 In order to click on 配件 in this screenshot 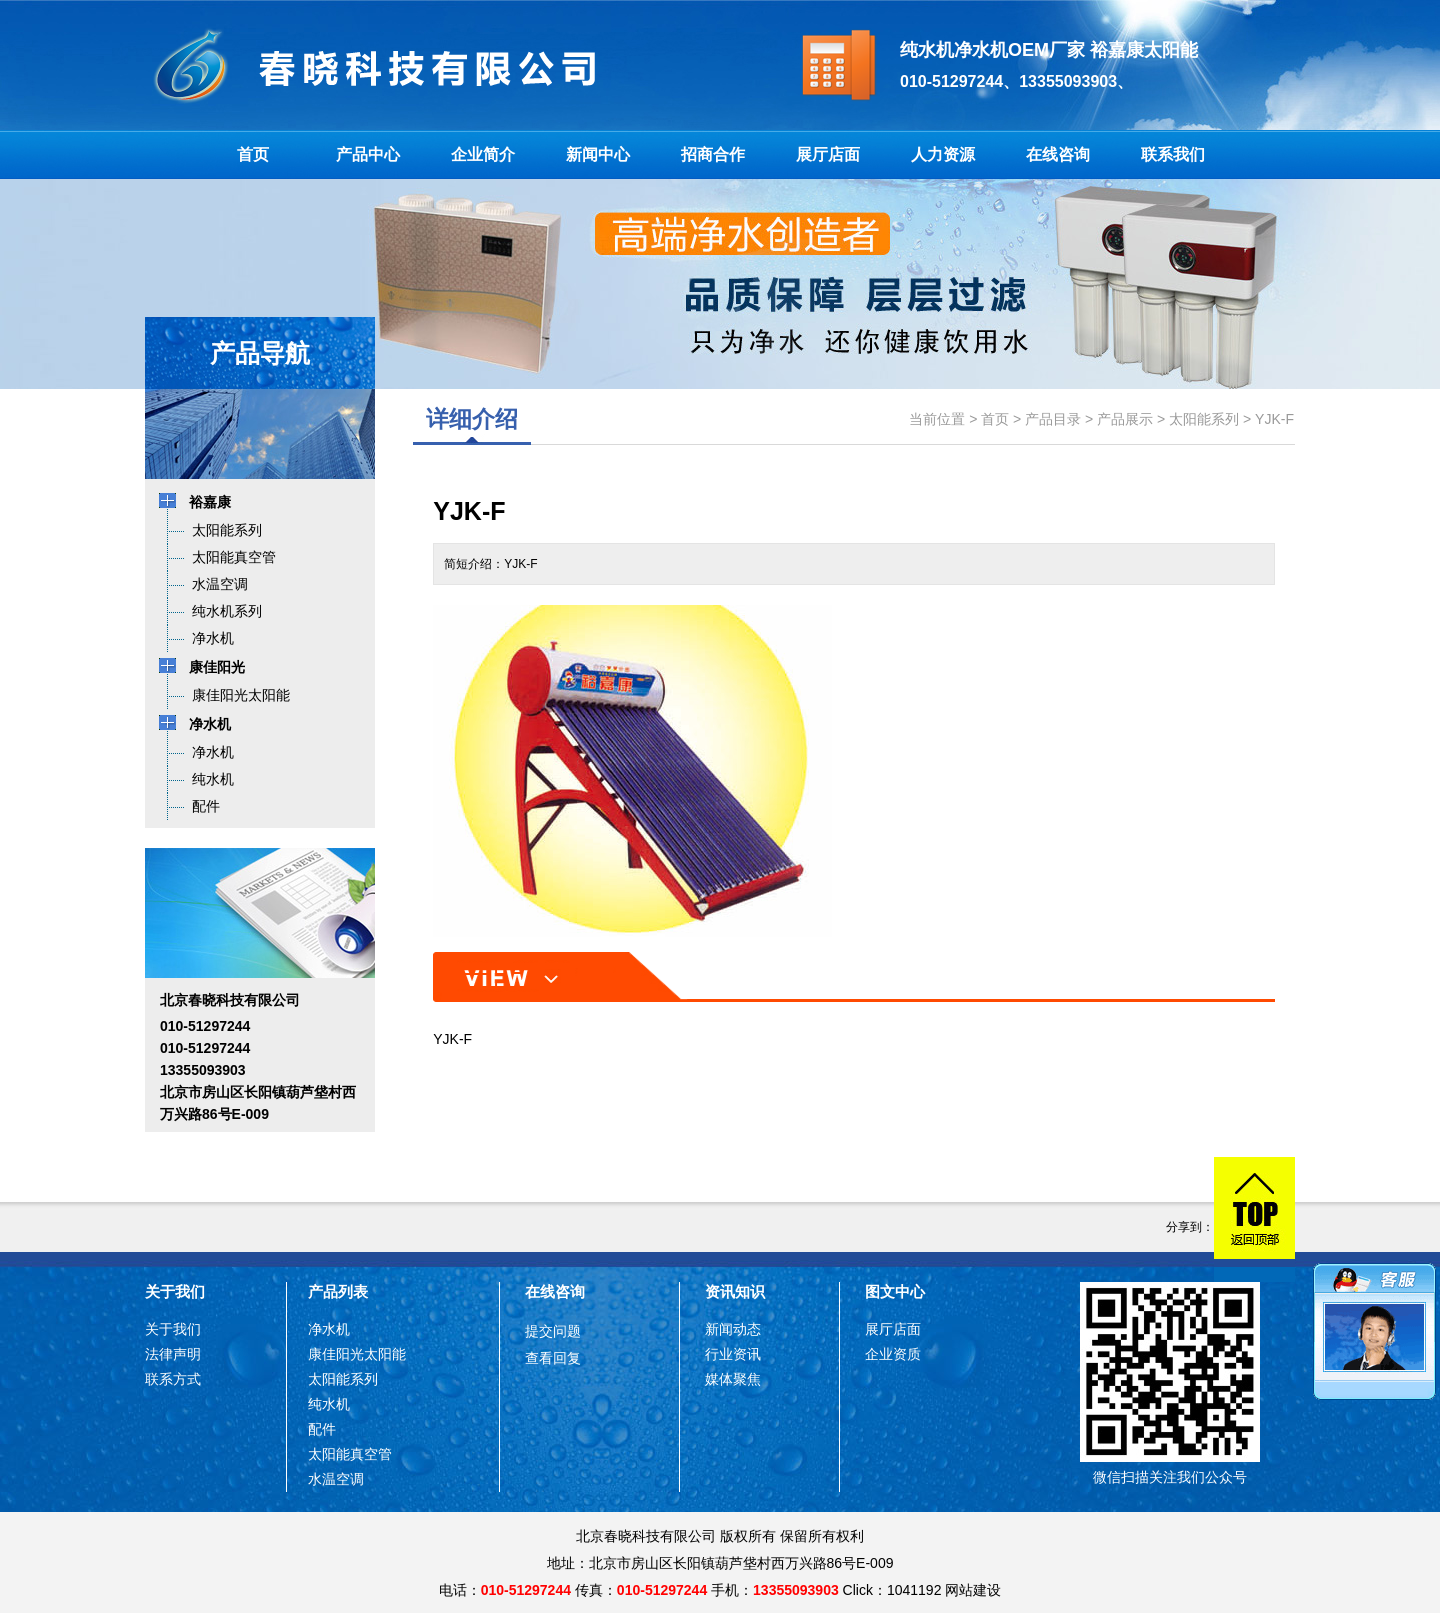, I will do `click(322, 1429)`.